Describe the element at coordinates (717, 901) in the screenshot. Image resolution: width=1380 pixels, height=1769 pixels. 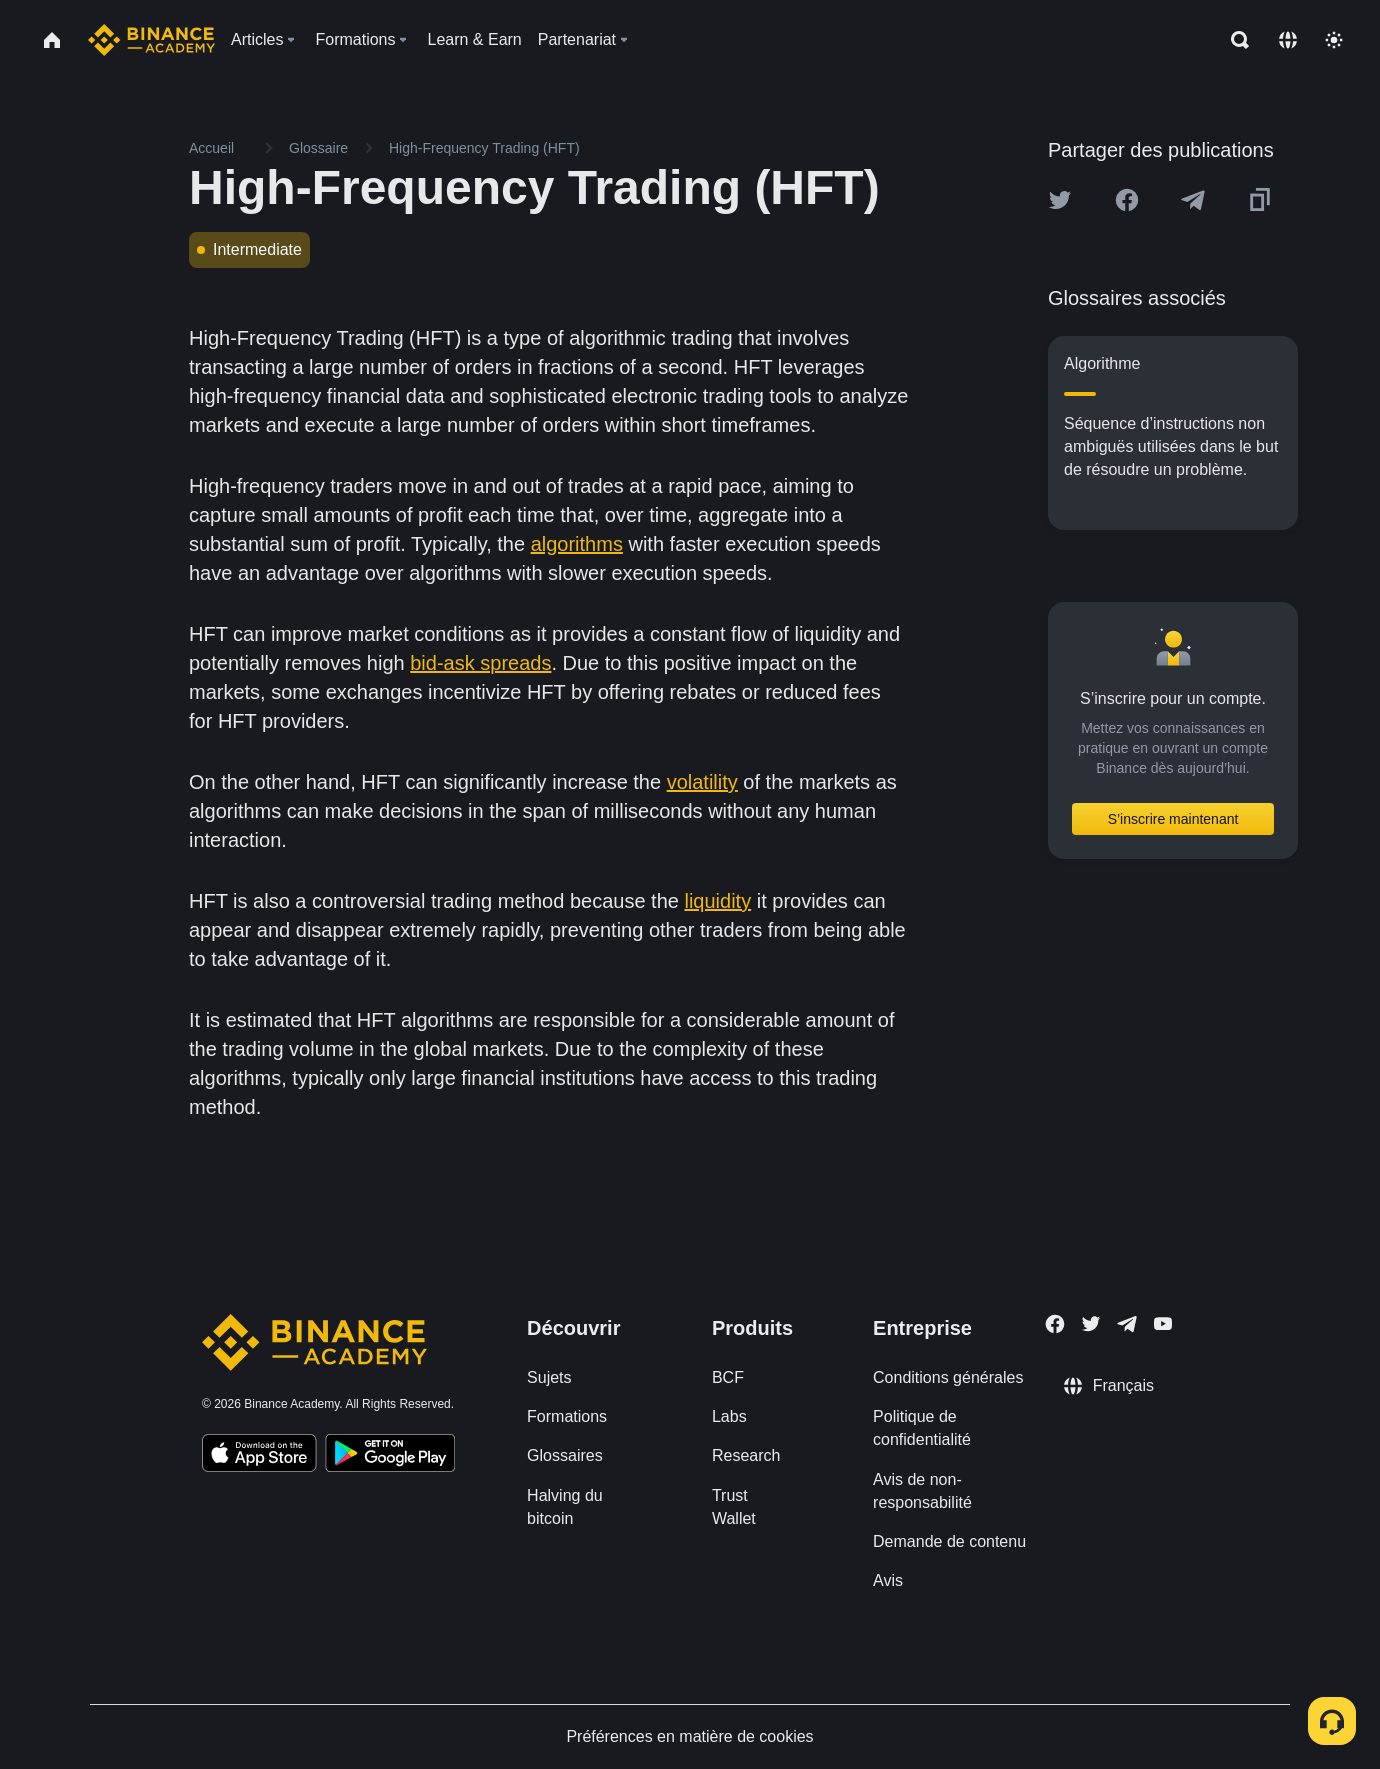
I see `liquidity` at that location.